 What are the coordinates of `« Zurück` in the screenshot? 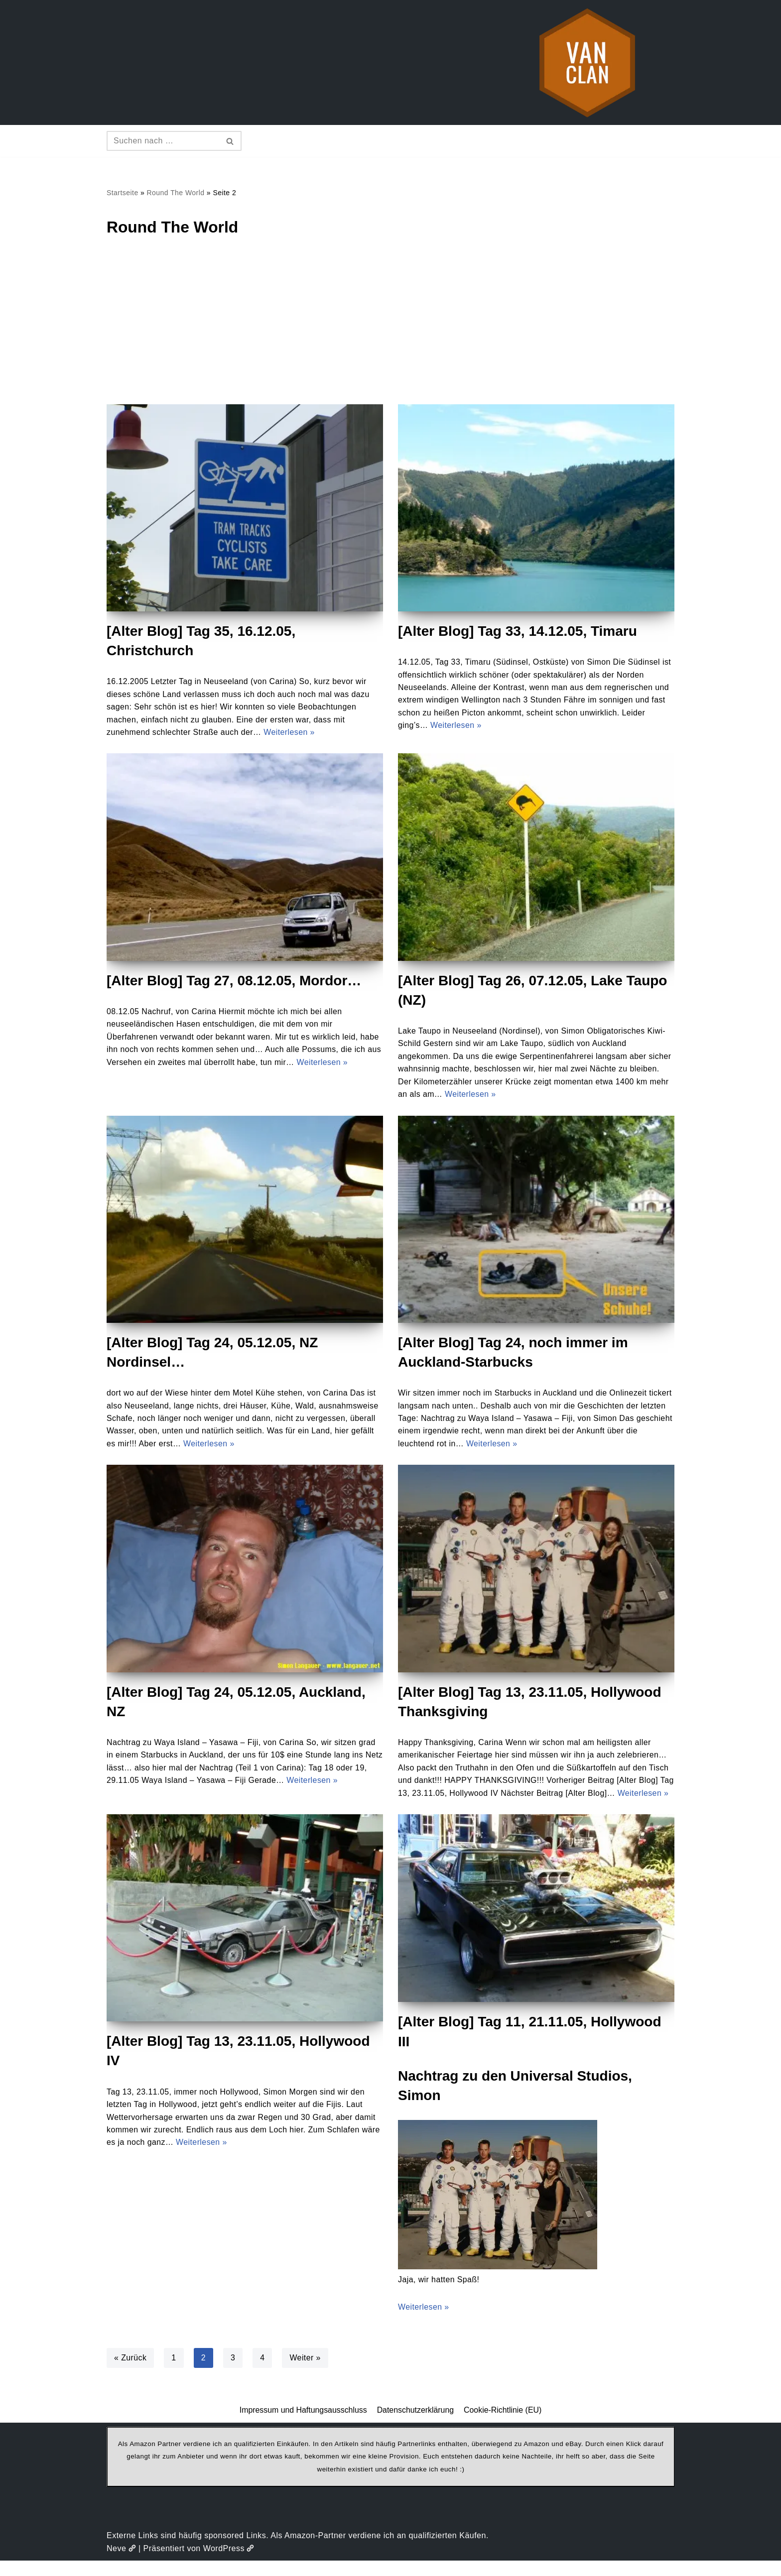 It's located at (130, 2373).